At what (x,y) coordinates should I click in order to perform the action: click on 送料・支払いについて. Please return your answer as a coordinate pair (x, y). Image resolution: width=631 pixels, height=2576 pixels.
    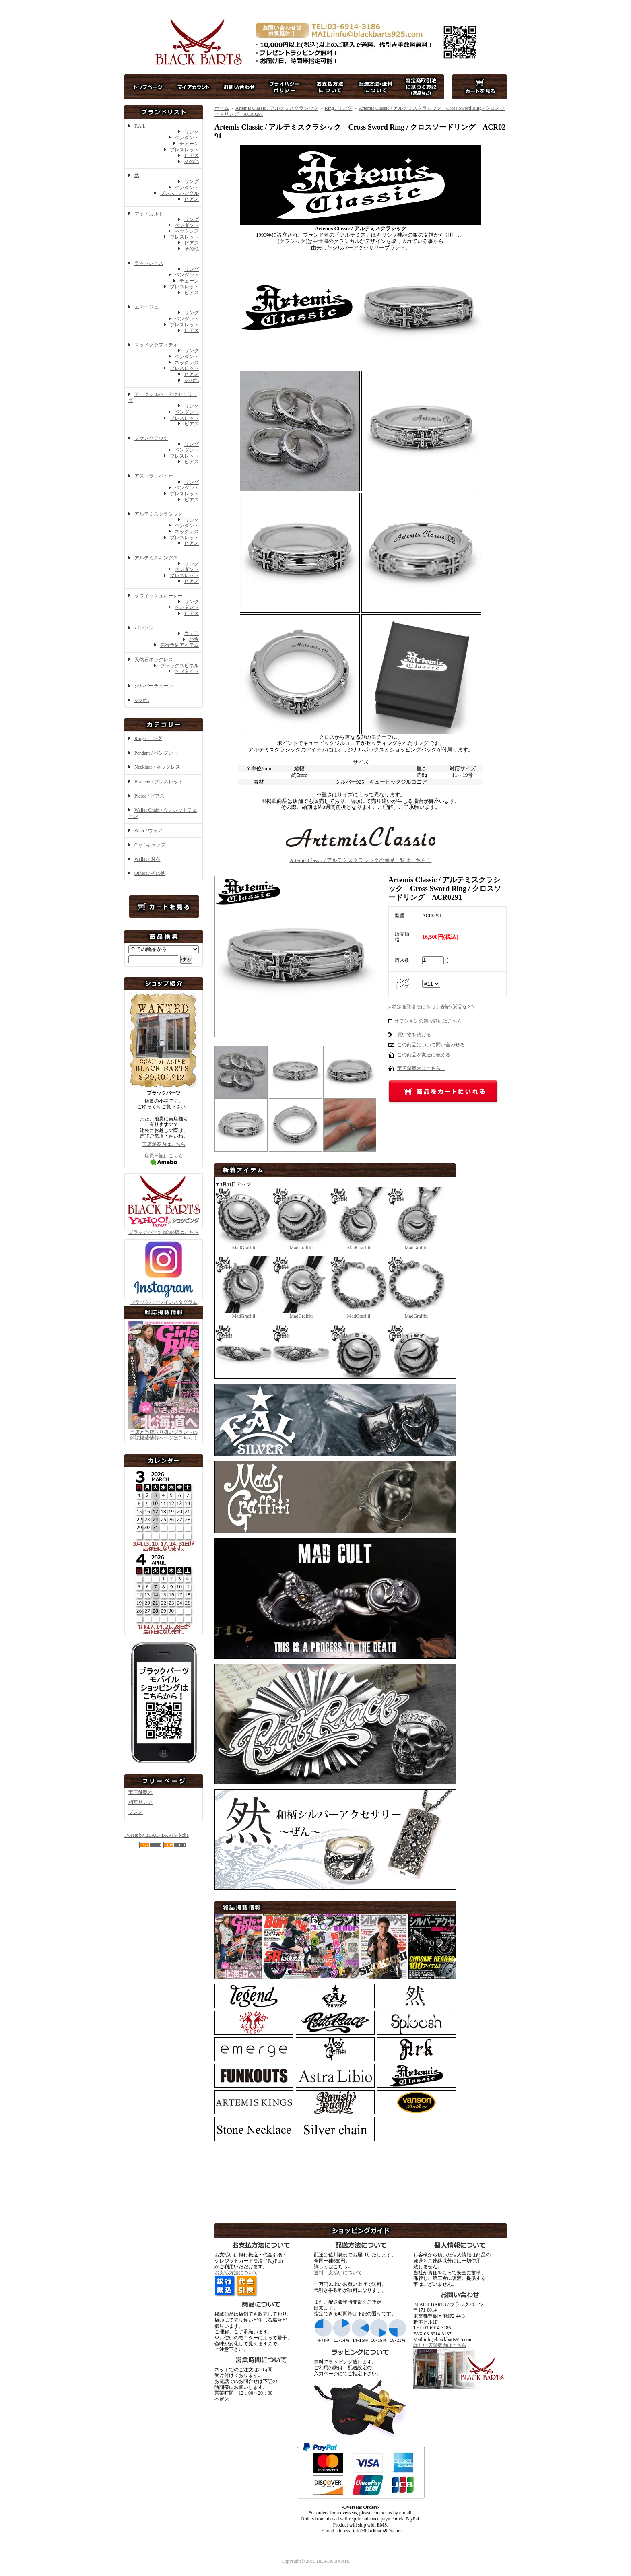
    Looking at the image, I should click on (338, 2272).